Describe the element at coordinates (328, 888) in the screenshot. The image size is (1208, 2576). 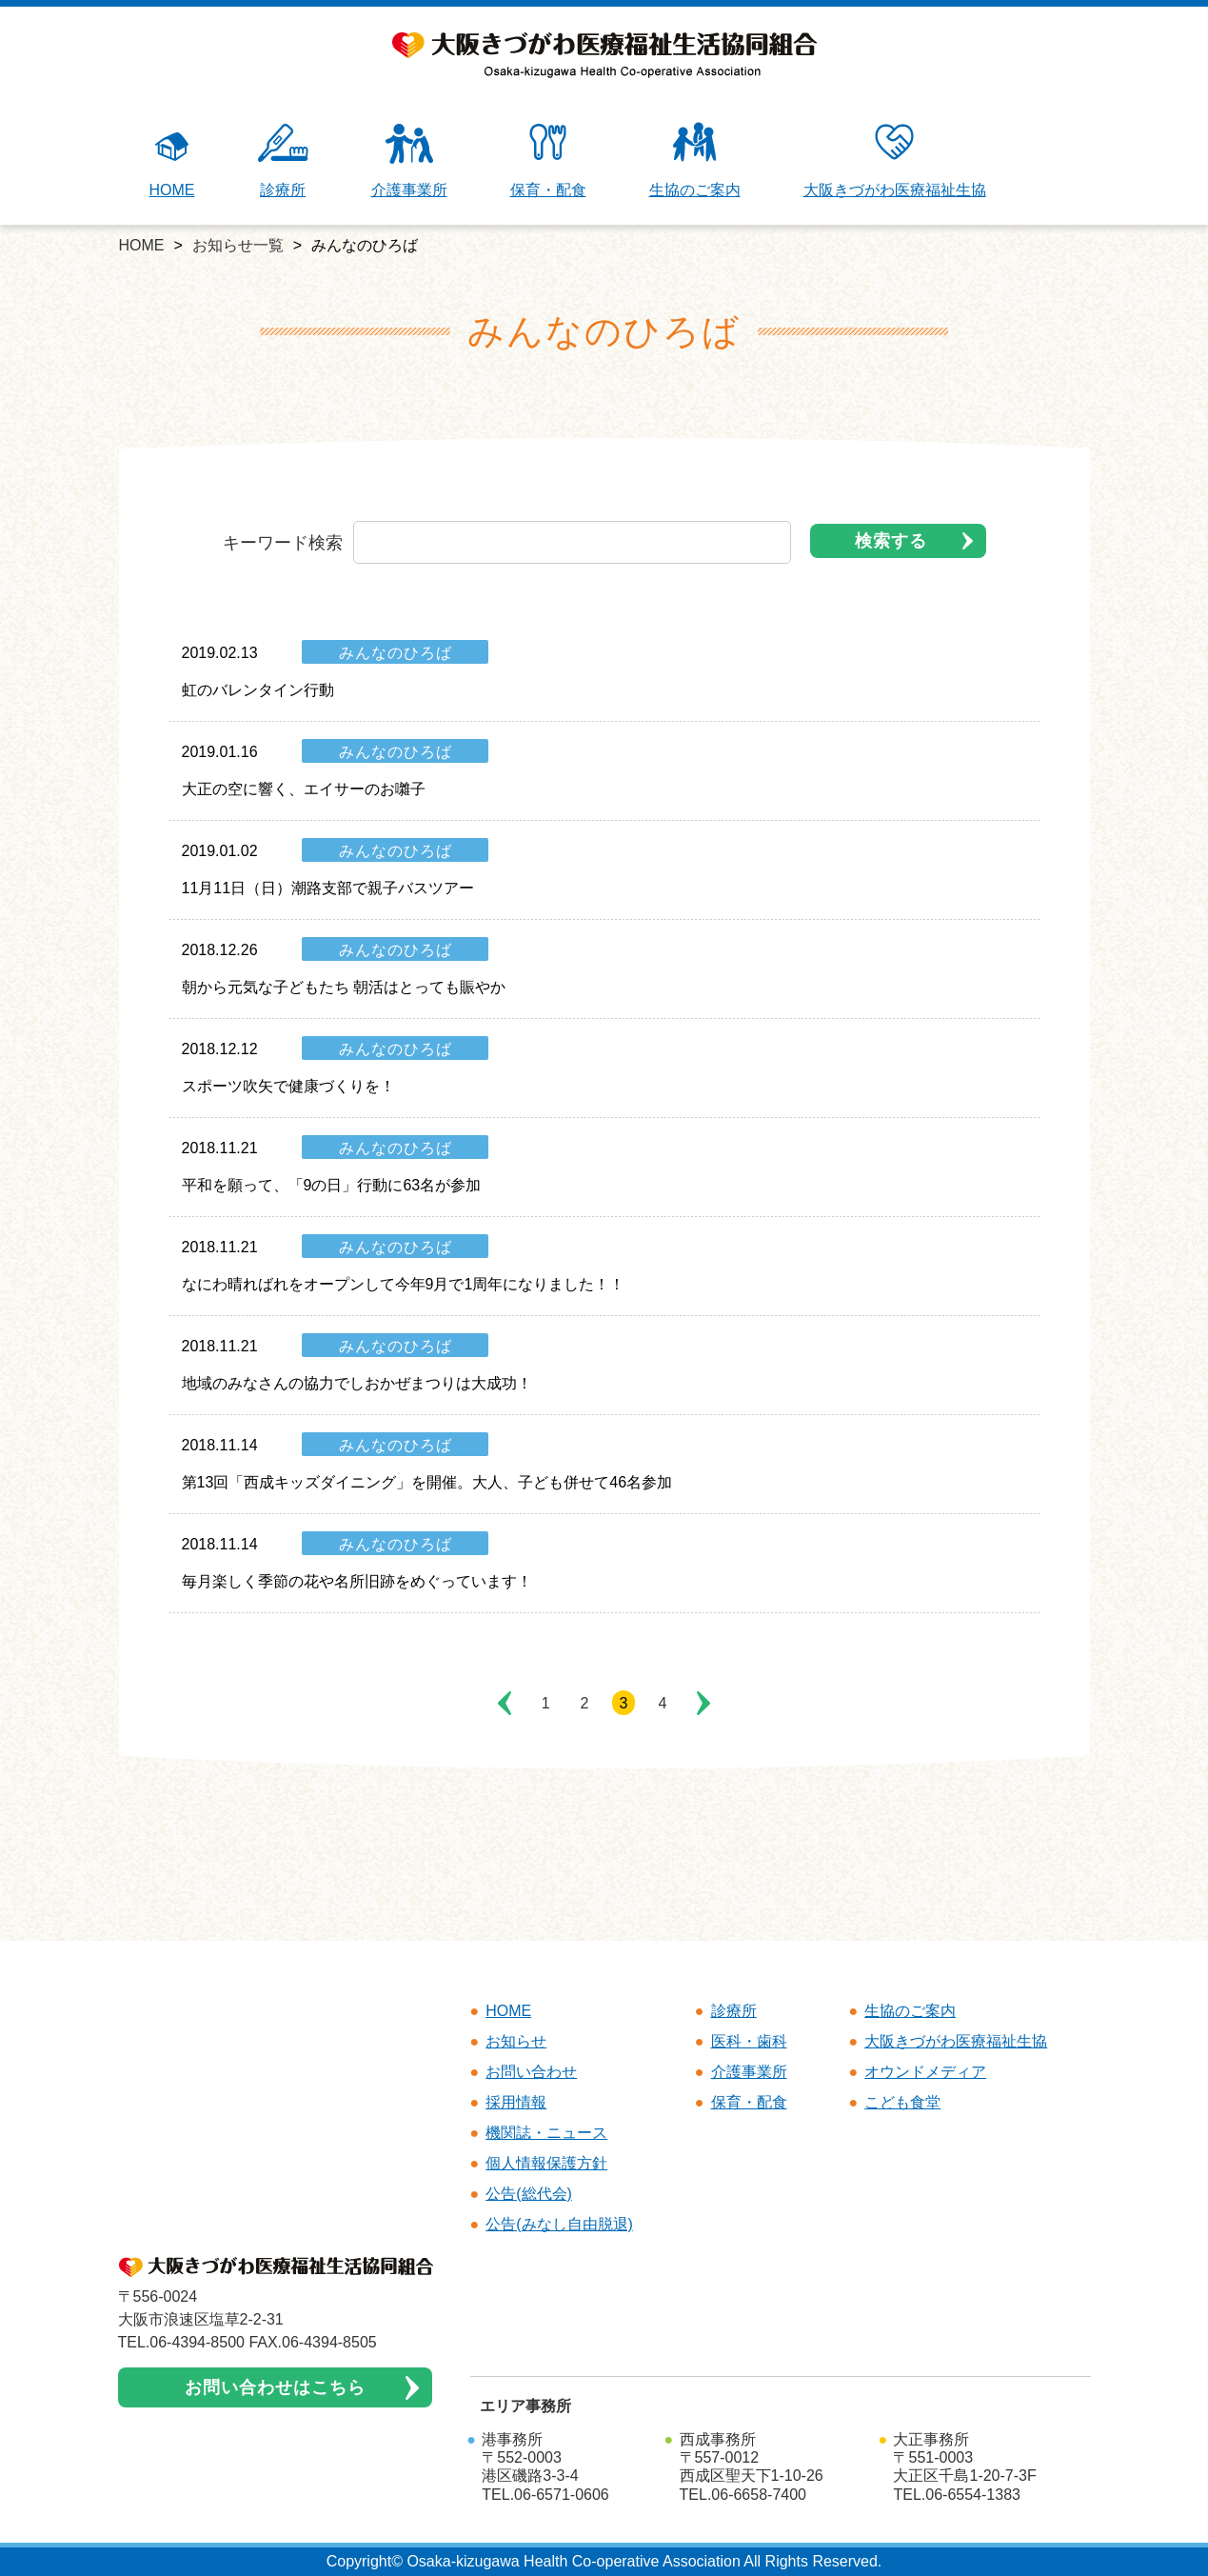
I see `11月11日（日）潮路支部で親子バスツアー` at that location.